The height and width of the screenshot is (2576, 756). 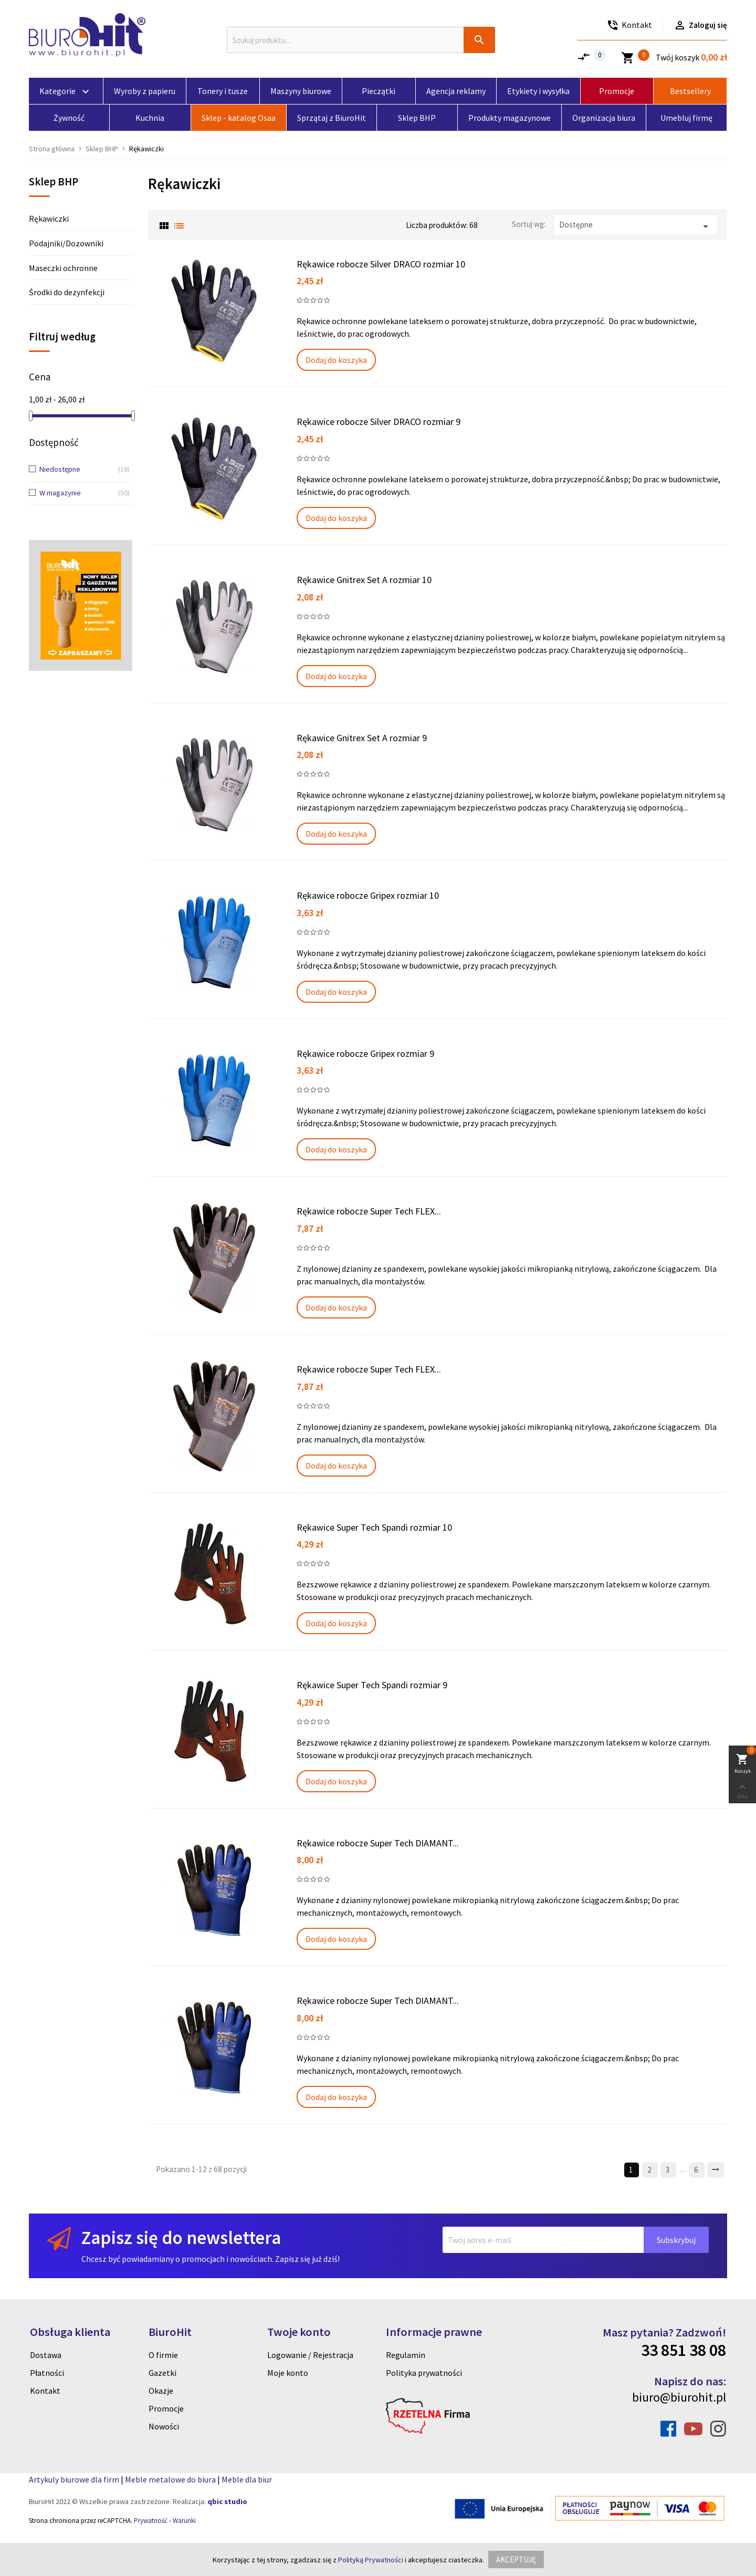 What do you see at coordinates (63, 268) in the screenshot?
I see `Maseczki ochronne` at bounding box center [63, 268].